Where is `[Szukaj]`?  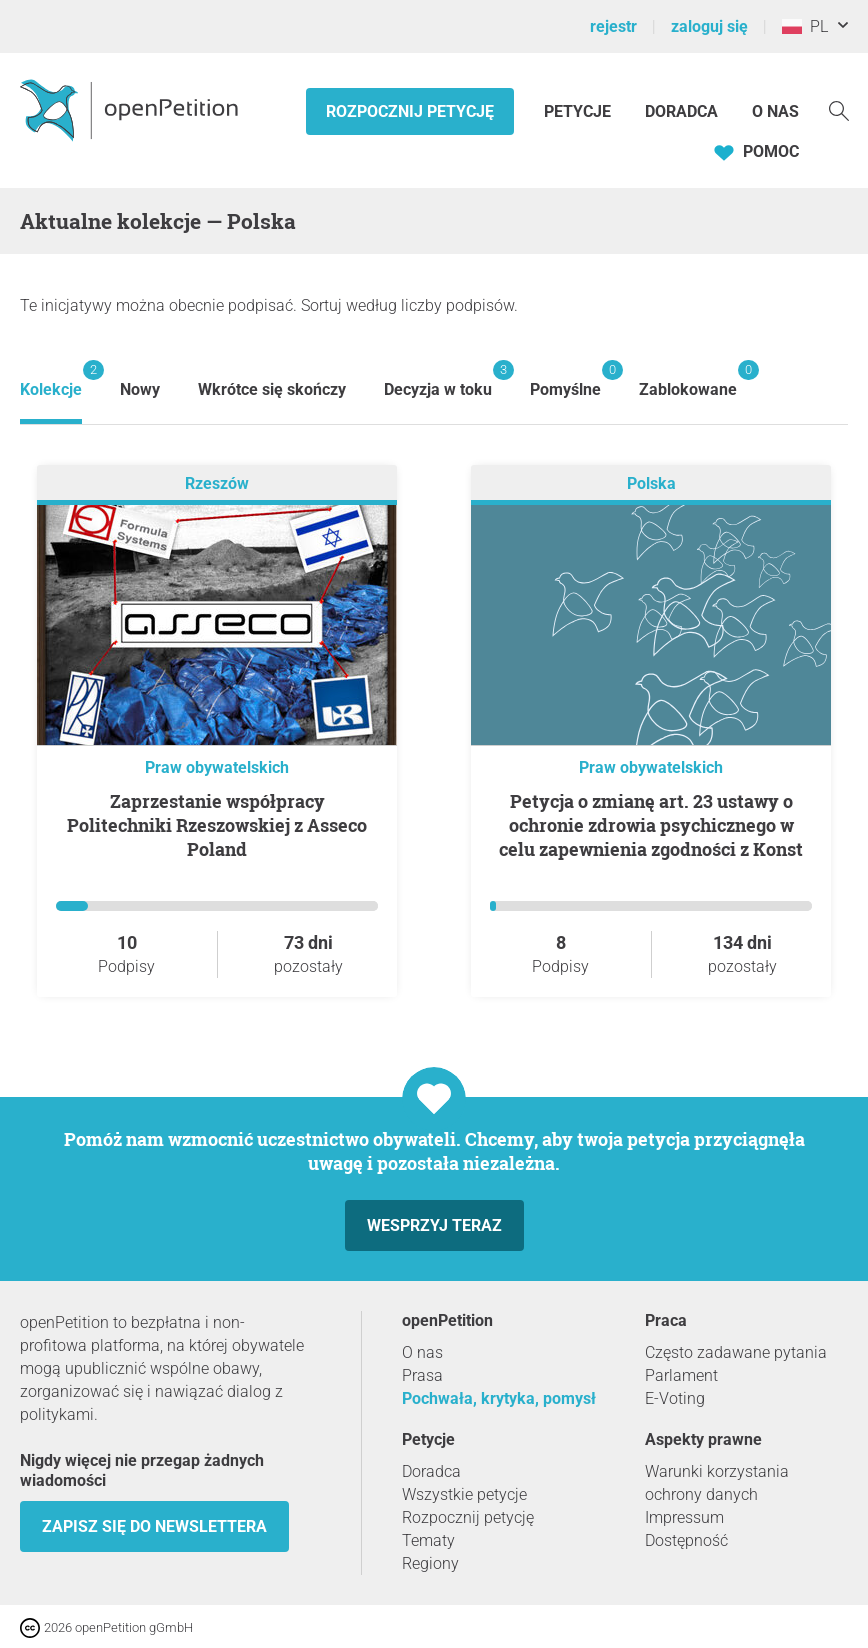 [Szukaj] is located at coordinates (839, 109).